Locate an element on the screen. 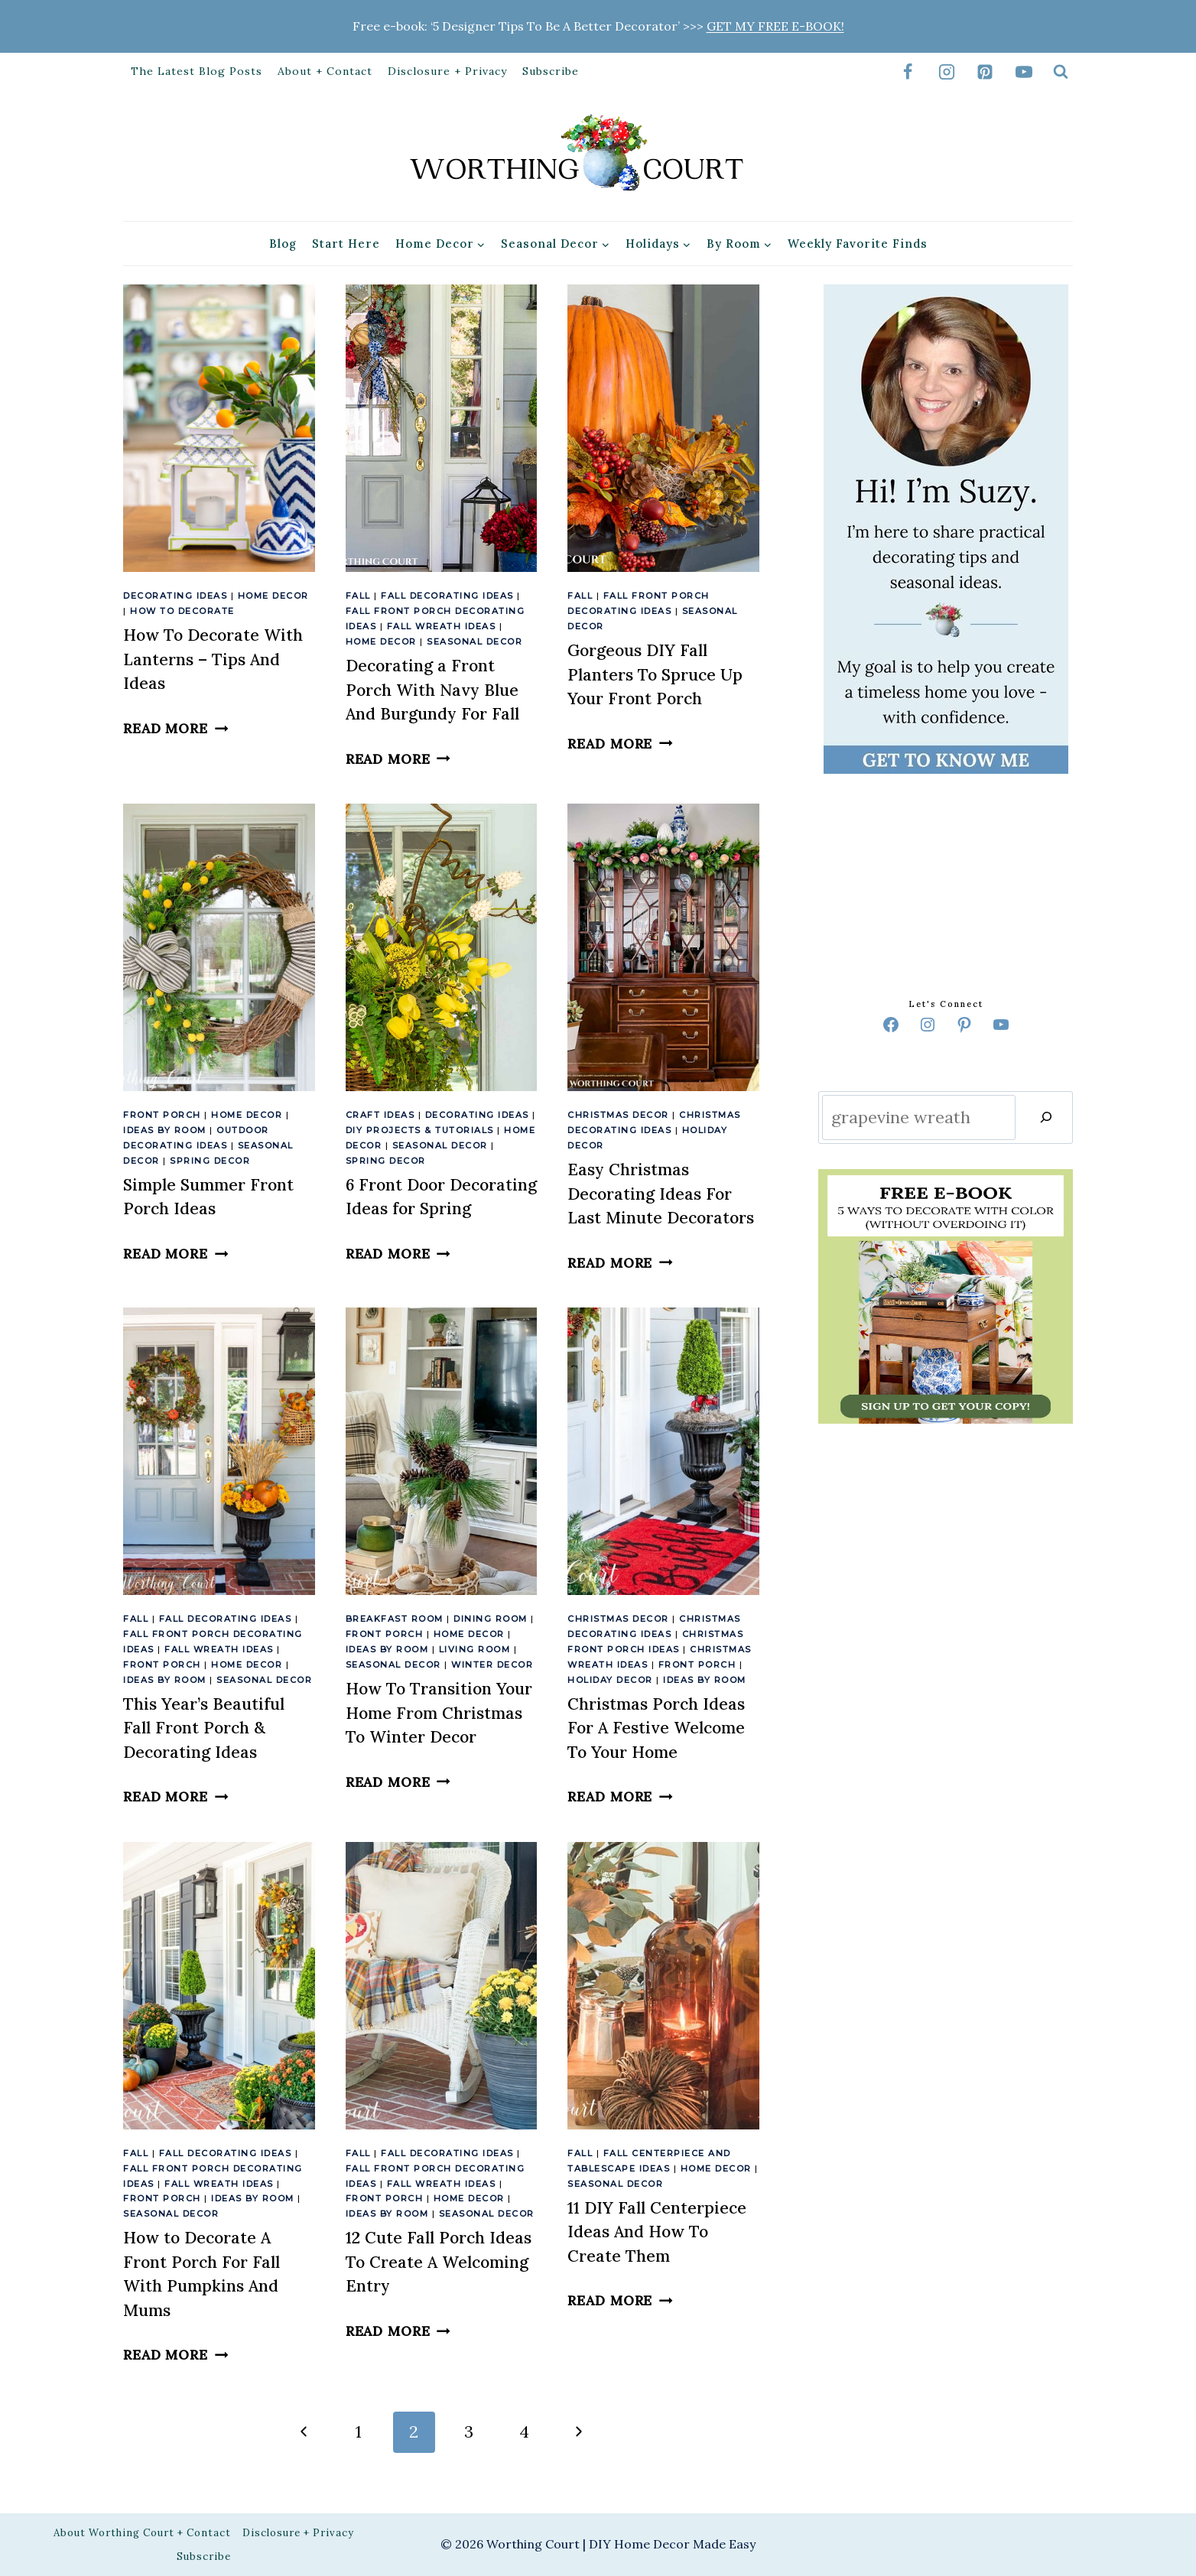 Image resolution: width=1196 pixels, height=2576 pixels. About Worthing Court + Contact is located at coordinates (142, 2532).